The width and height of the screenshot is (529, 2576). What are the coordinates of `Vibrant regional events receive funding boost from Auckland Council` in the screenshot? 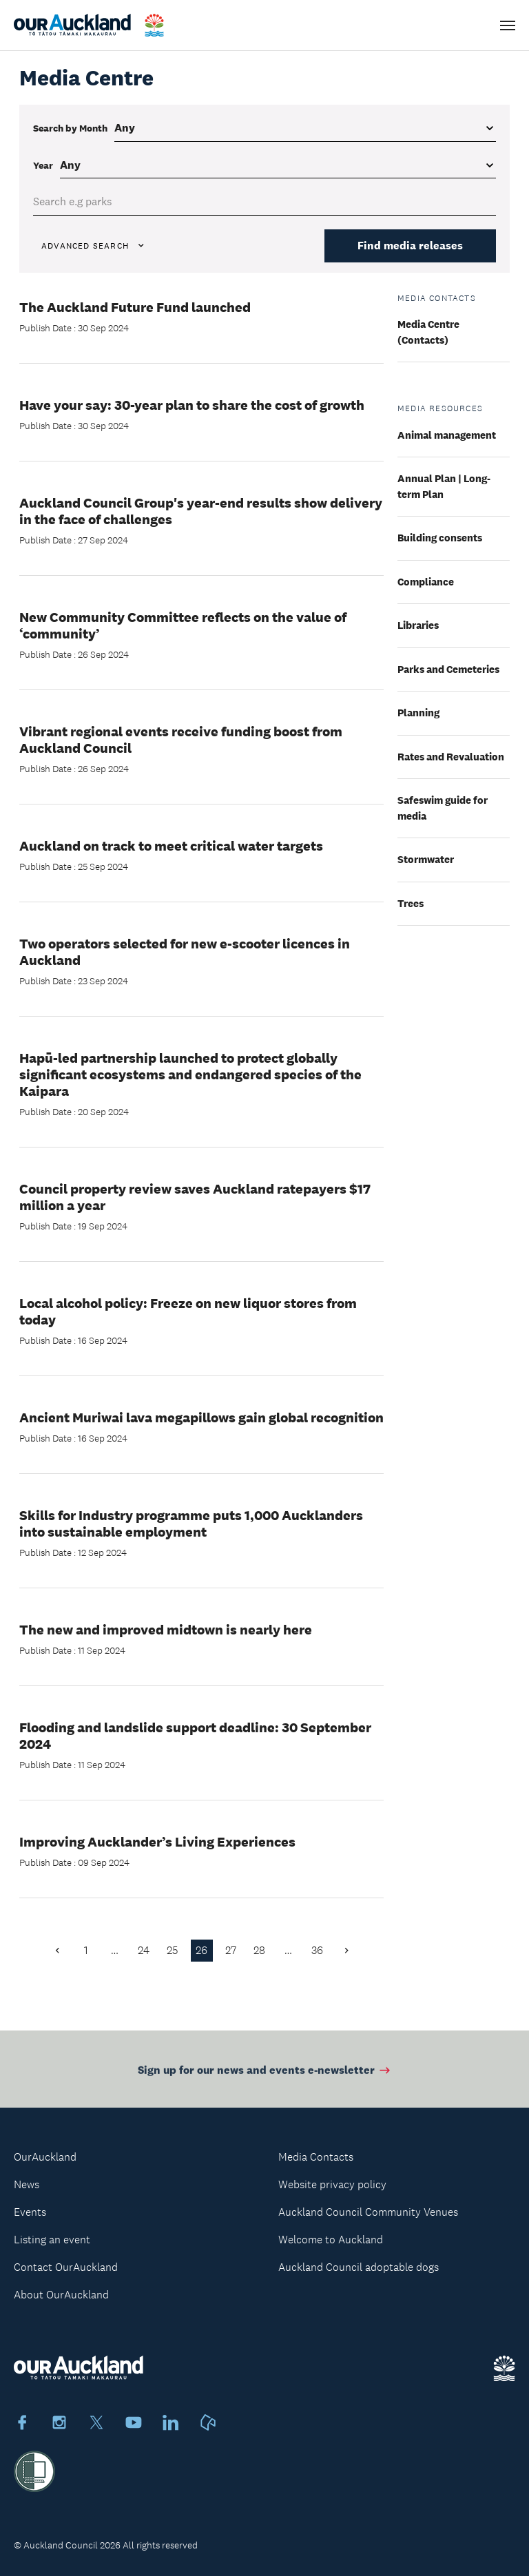 It's located at (180, 739).